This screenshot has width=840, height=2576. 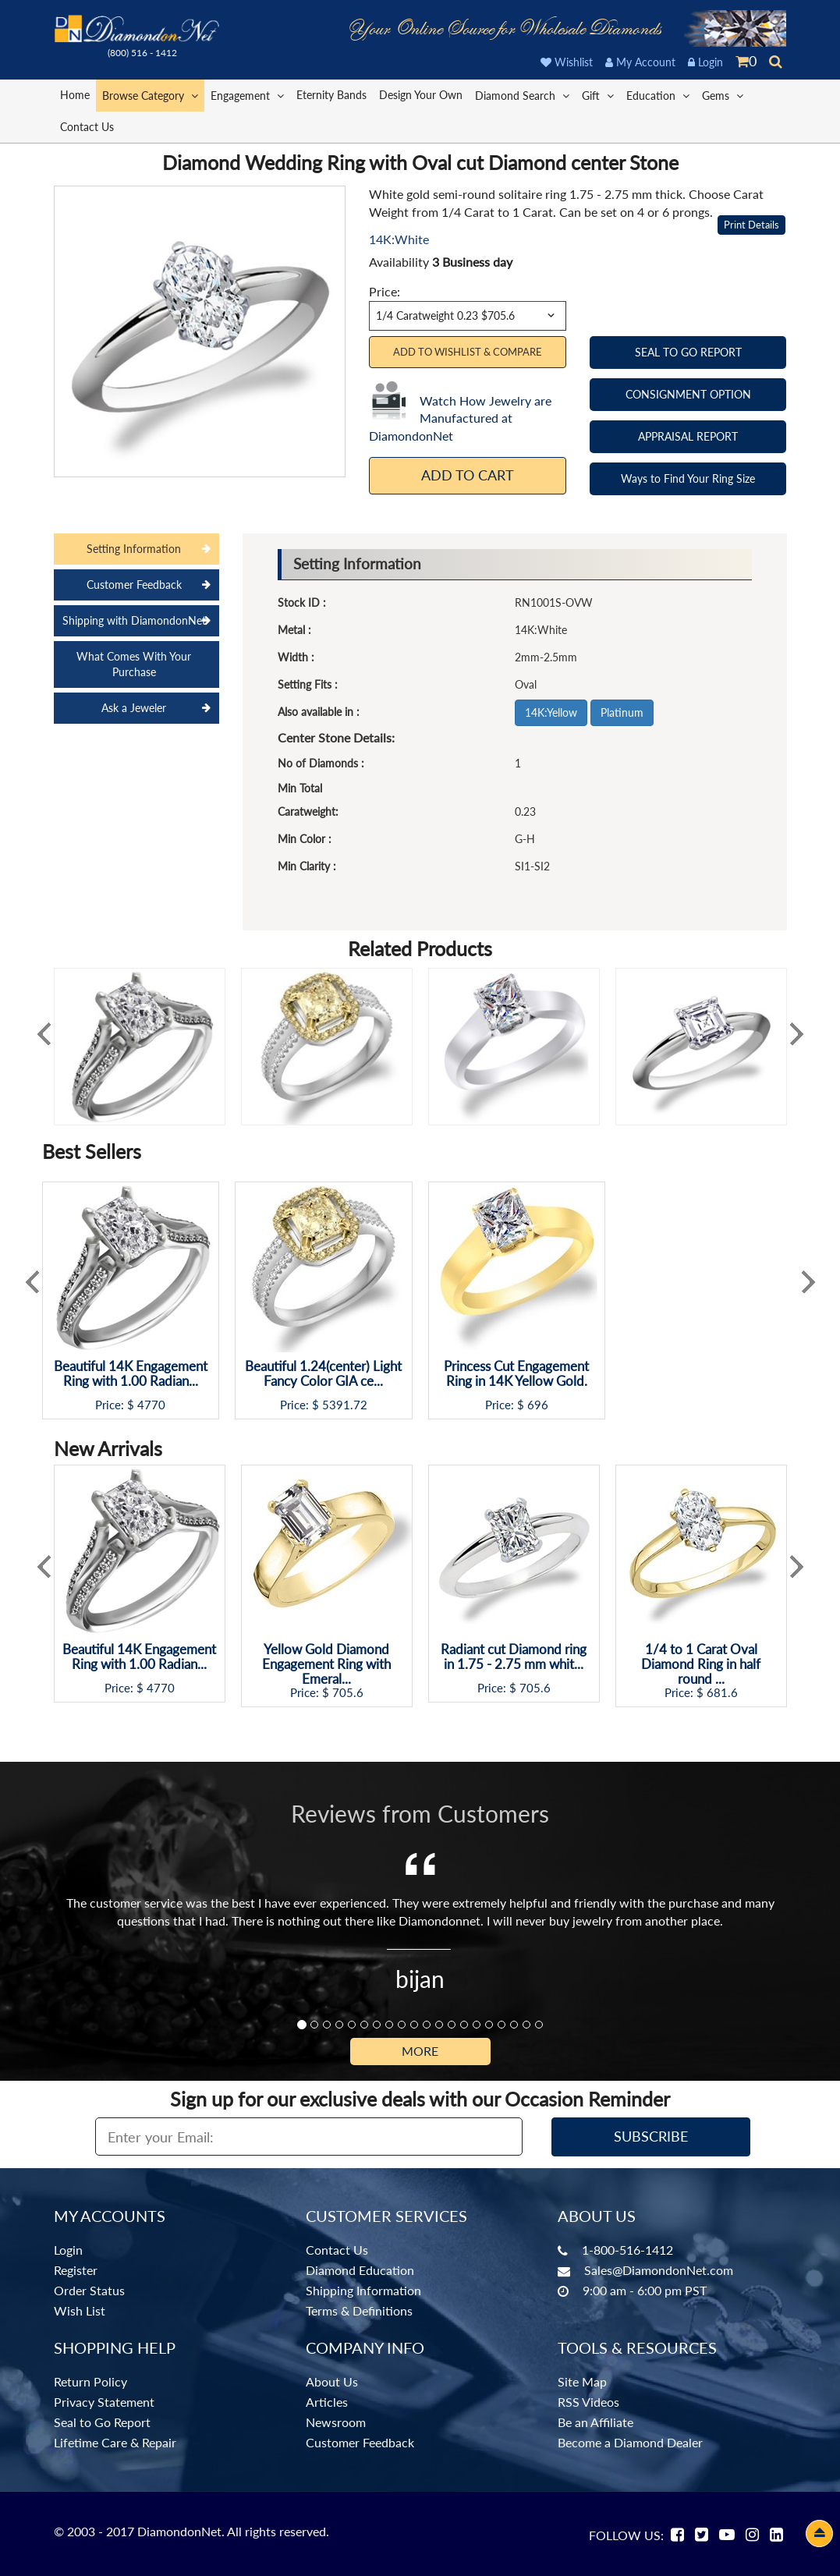 I want to click on What Comes With Your Purchase [tab], so click(x=133, y=664).